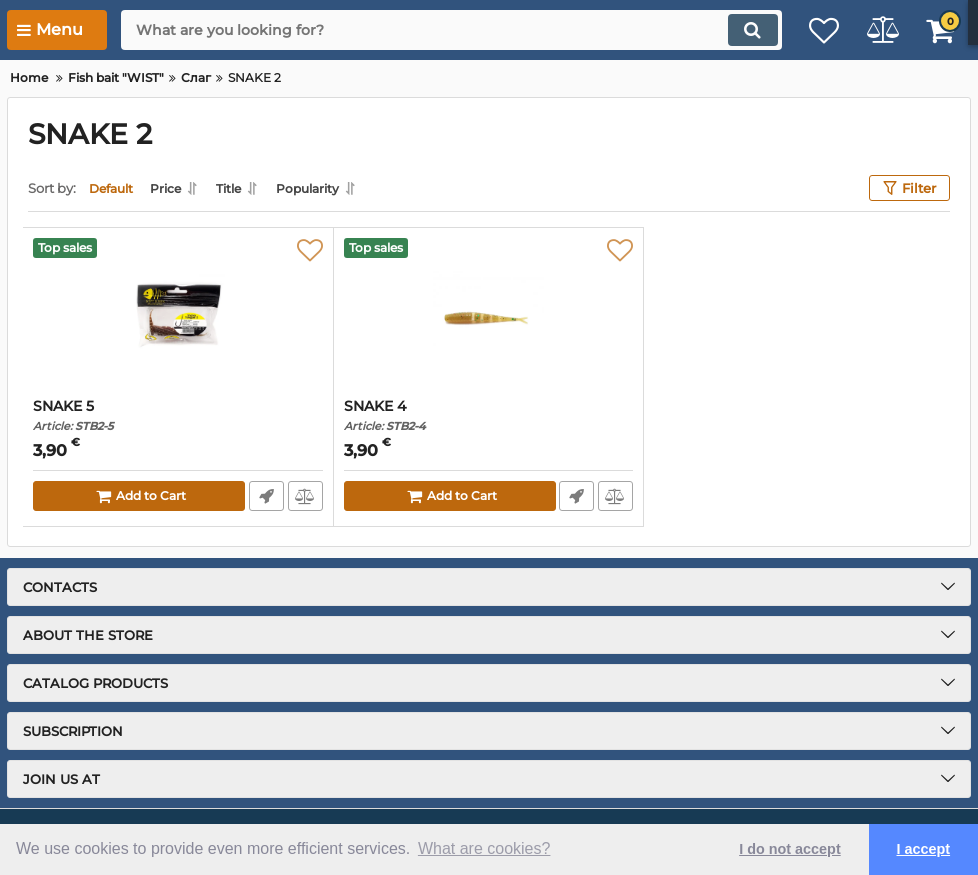 The image size is (978, 875). I want to click on SNAKE 5, so click(178, 415).